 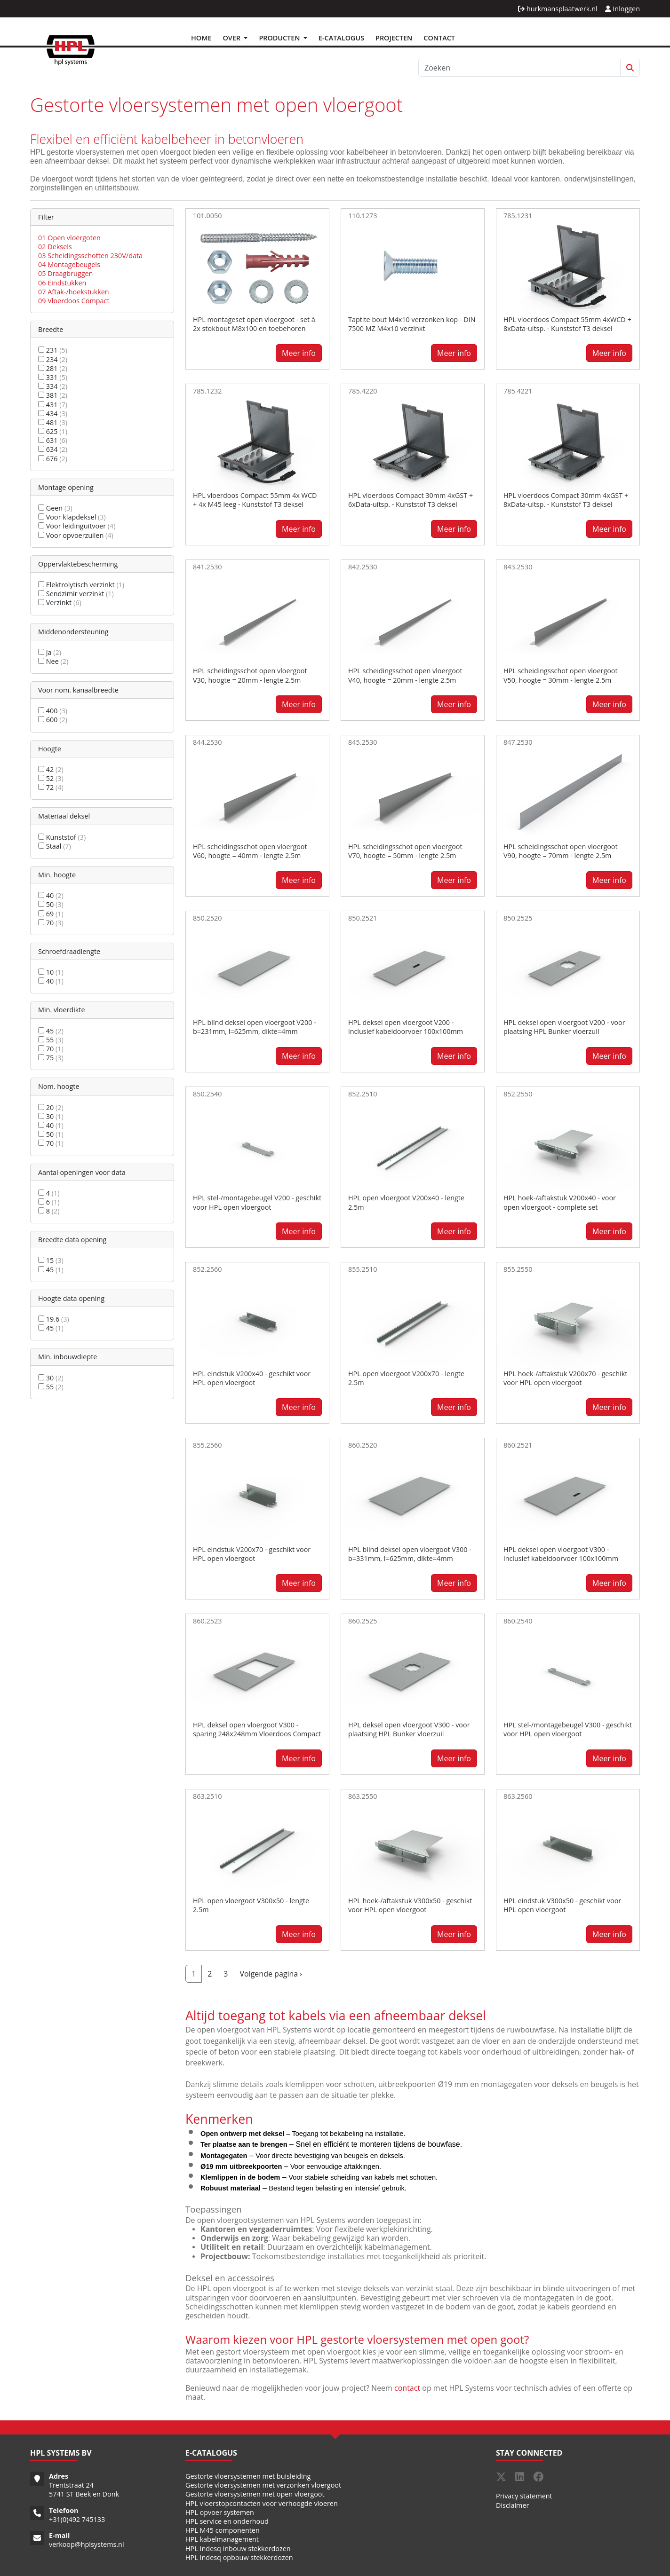 What do you see at coordinates (69, 237) in the screenshot?
I see `01 Open vloergoten` at bounding box center [69, 237].